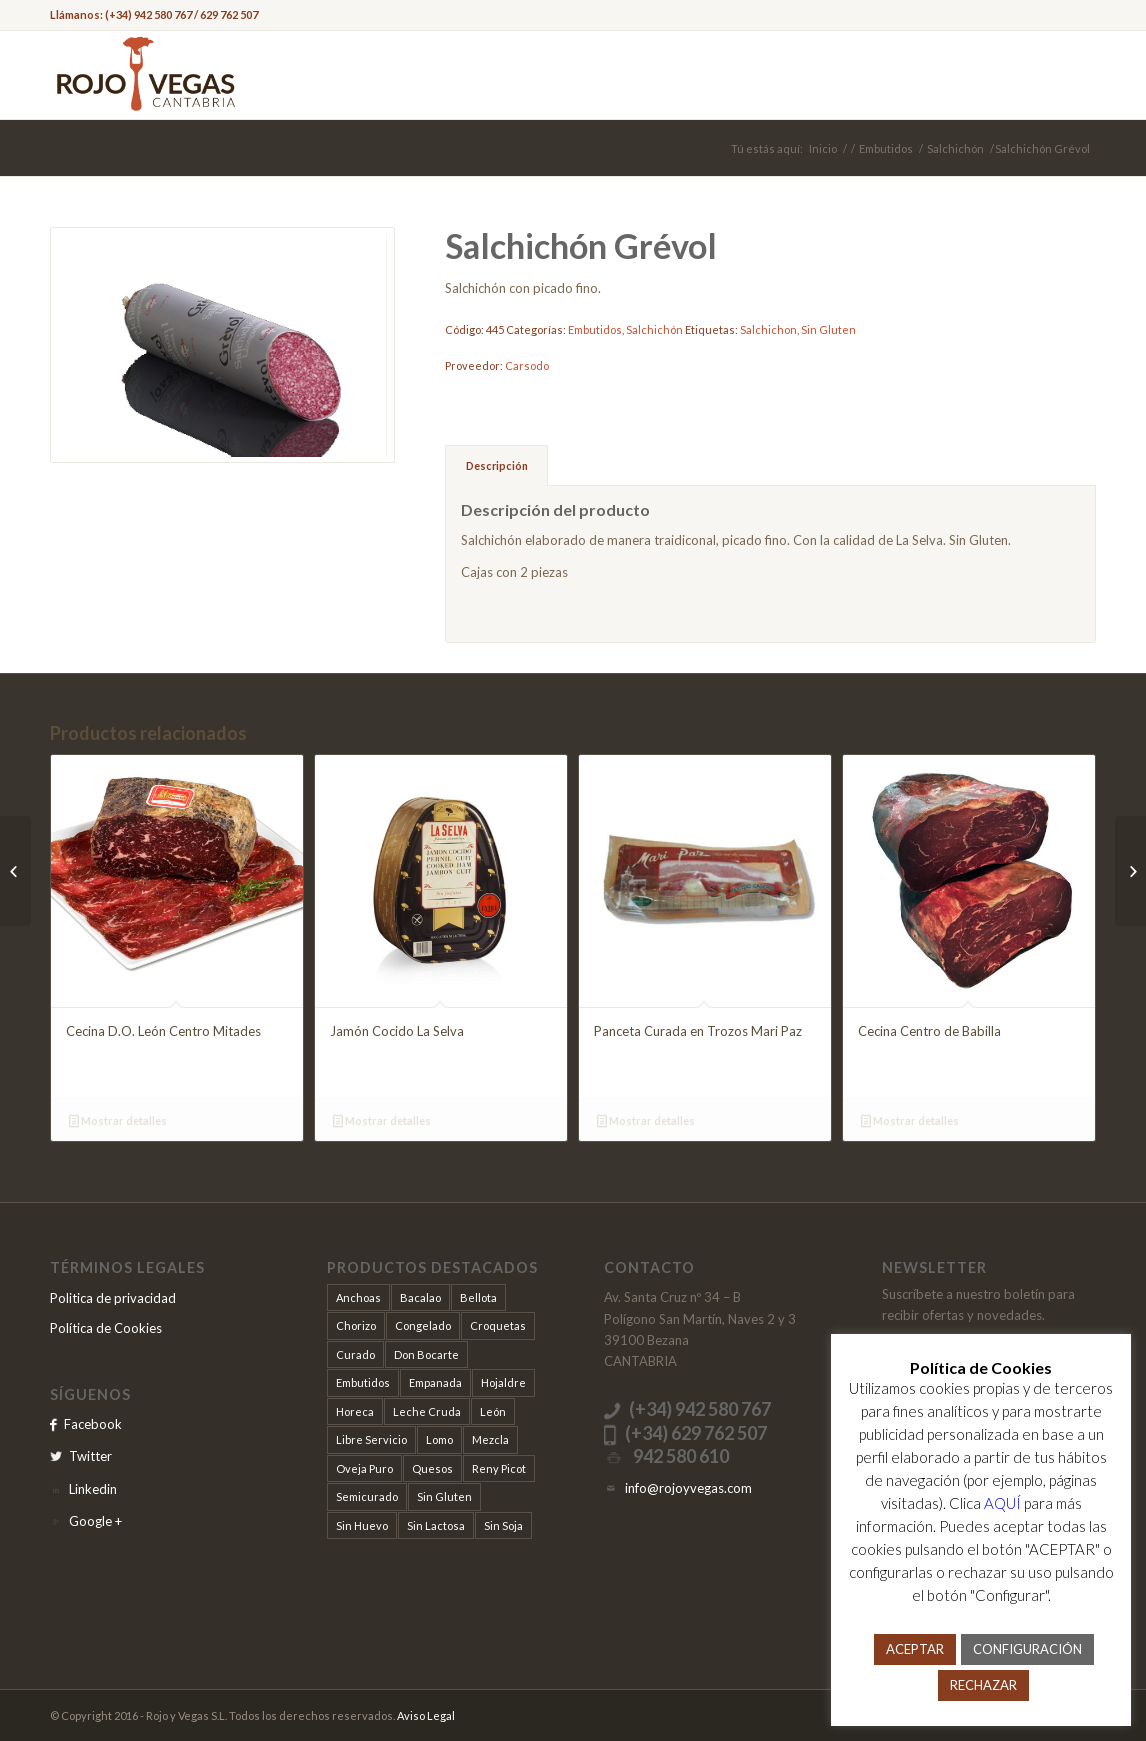 The height and width of the screenshot is (1741, 1146). What do you see at coordinates (503, 1525) in the screenshot?
I see `Sin Soja` at bounding box center [503, 1525].